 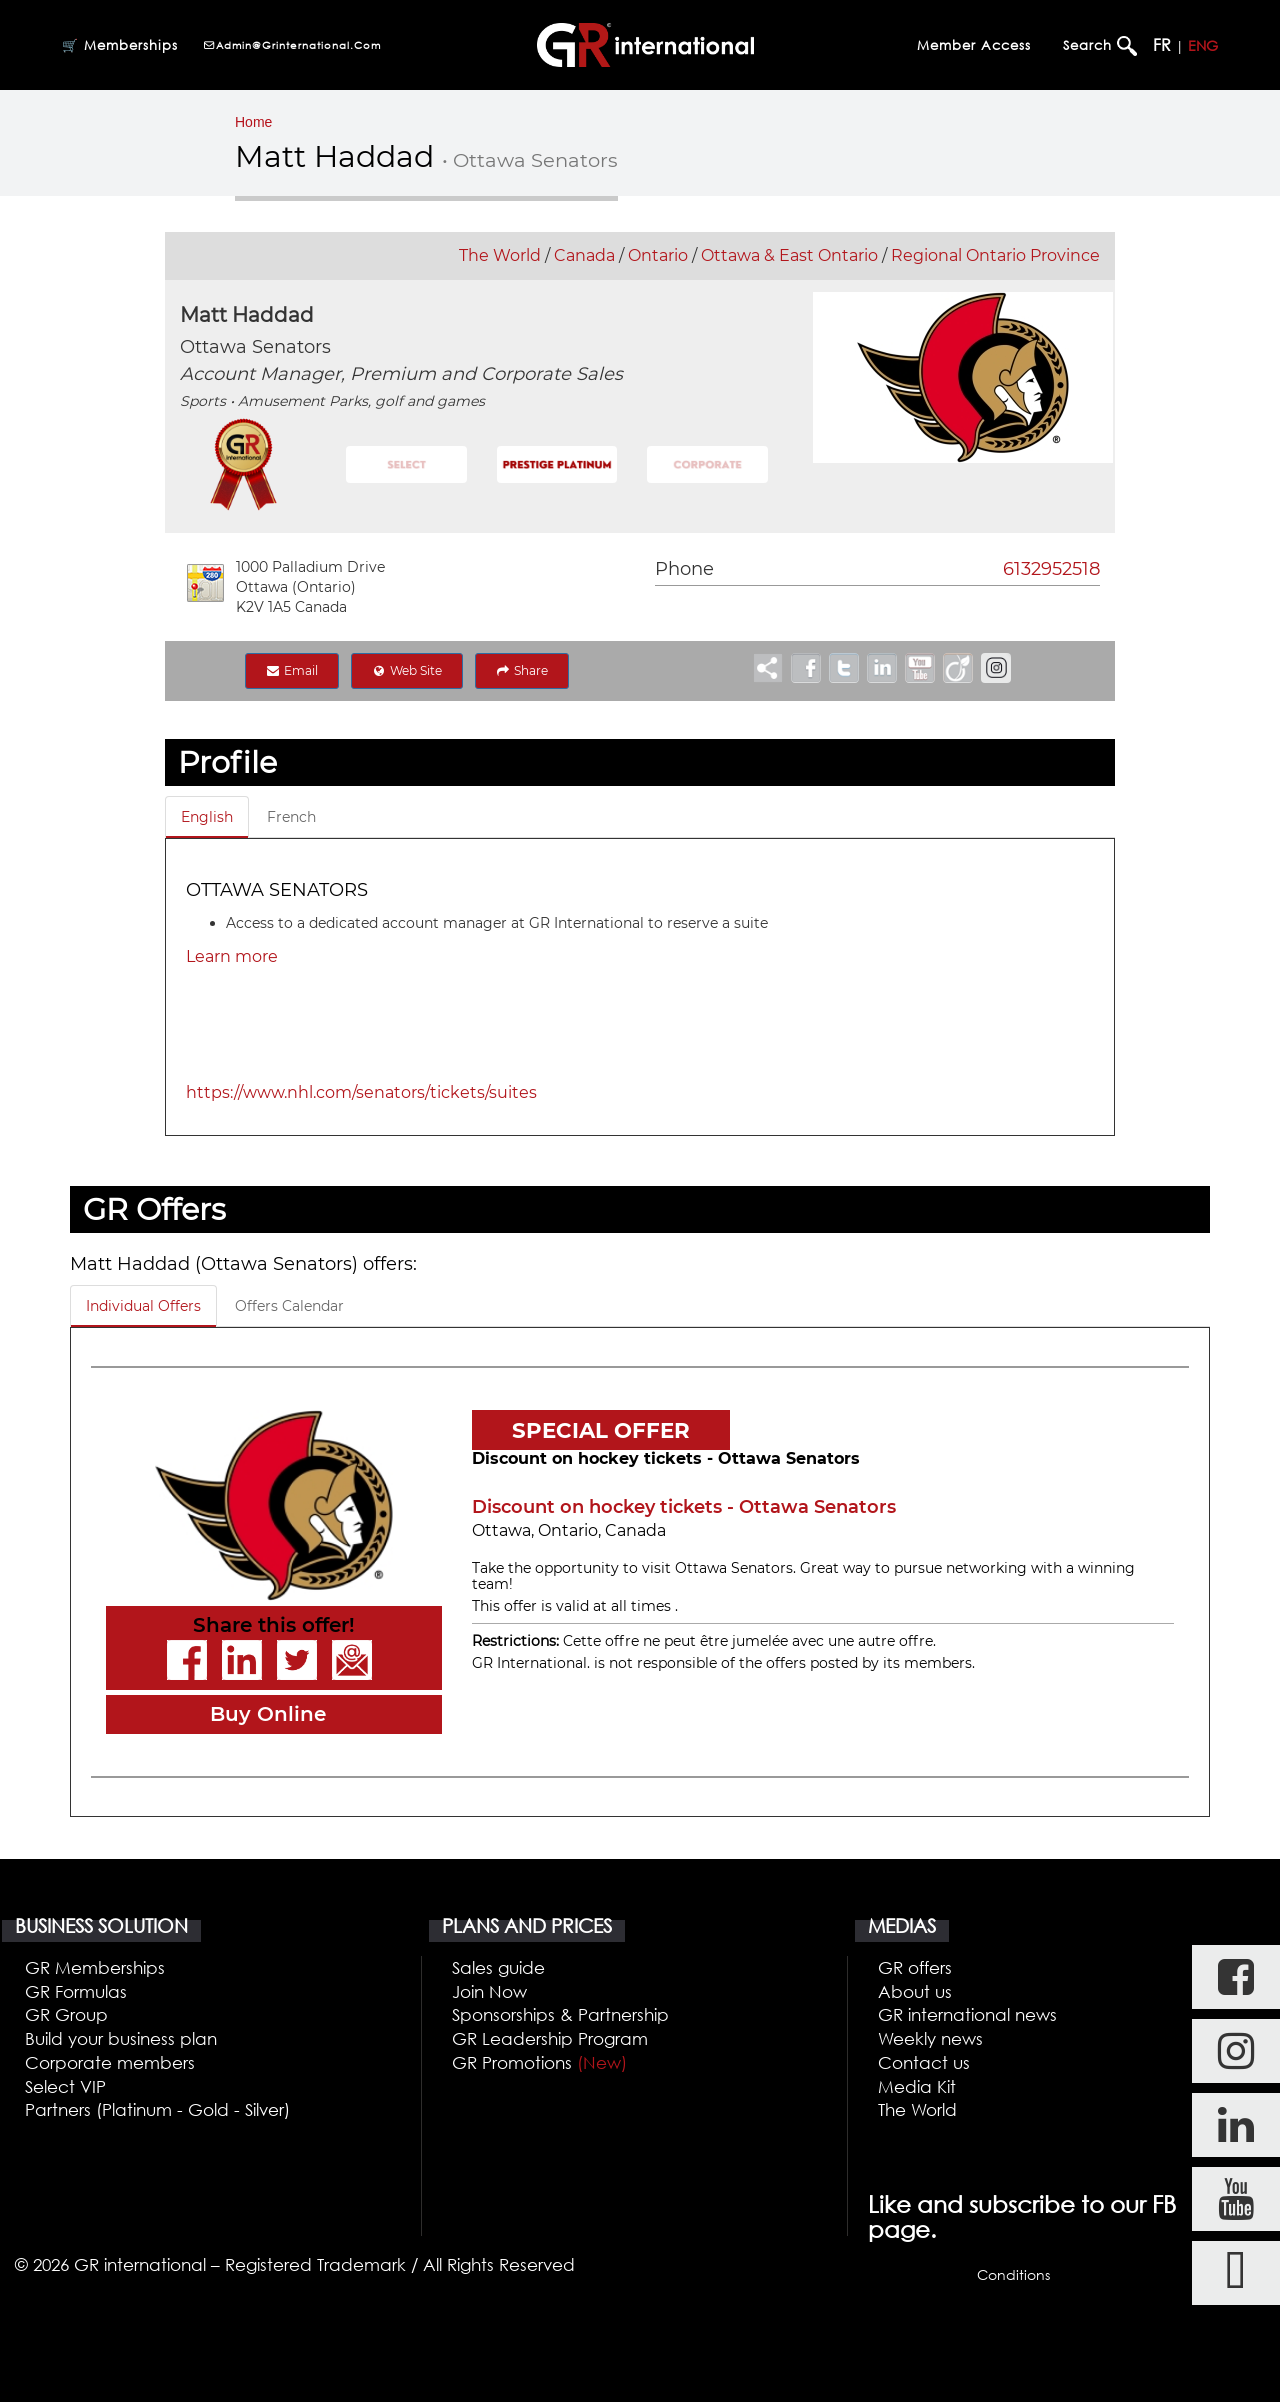 What do you see at coordinates (489, 1991) in the screenshot?
I see `Join Now` at bounding box center [489, 1991].